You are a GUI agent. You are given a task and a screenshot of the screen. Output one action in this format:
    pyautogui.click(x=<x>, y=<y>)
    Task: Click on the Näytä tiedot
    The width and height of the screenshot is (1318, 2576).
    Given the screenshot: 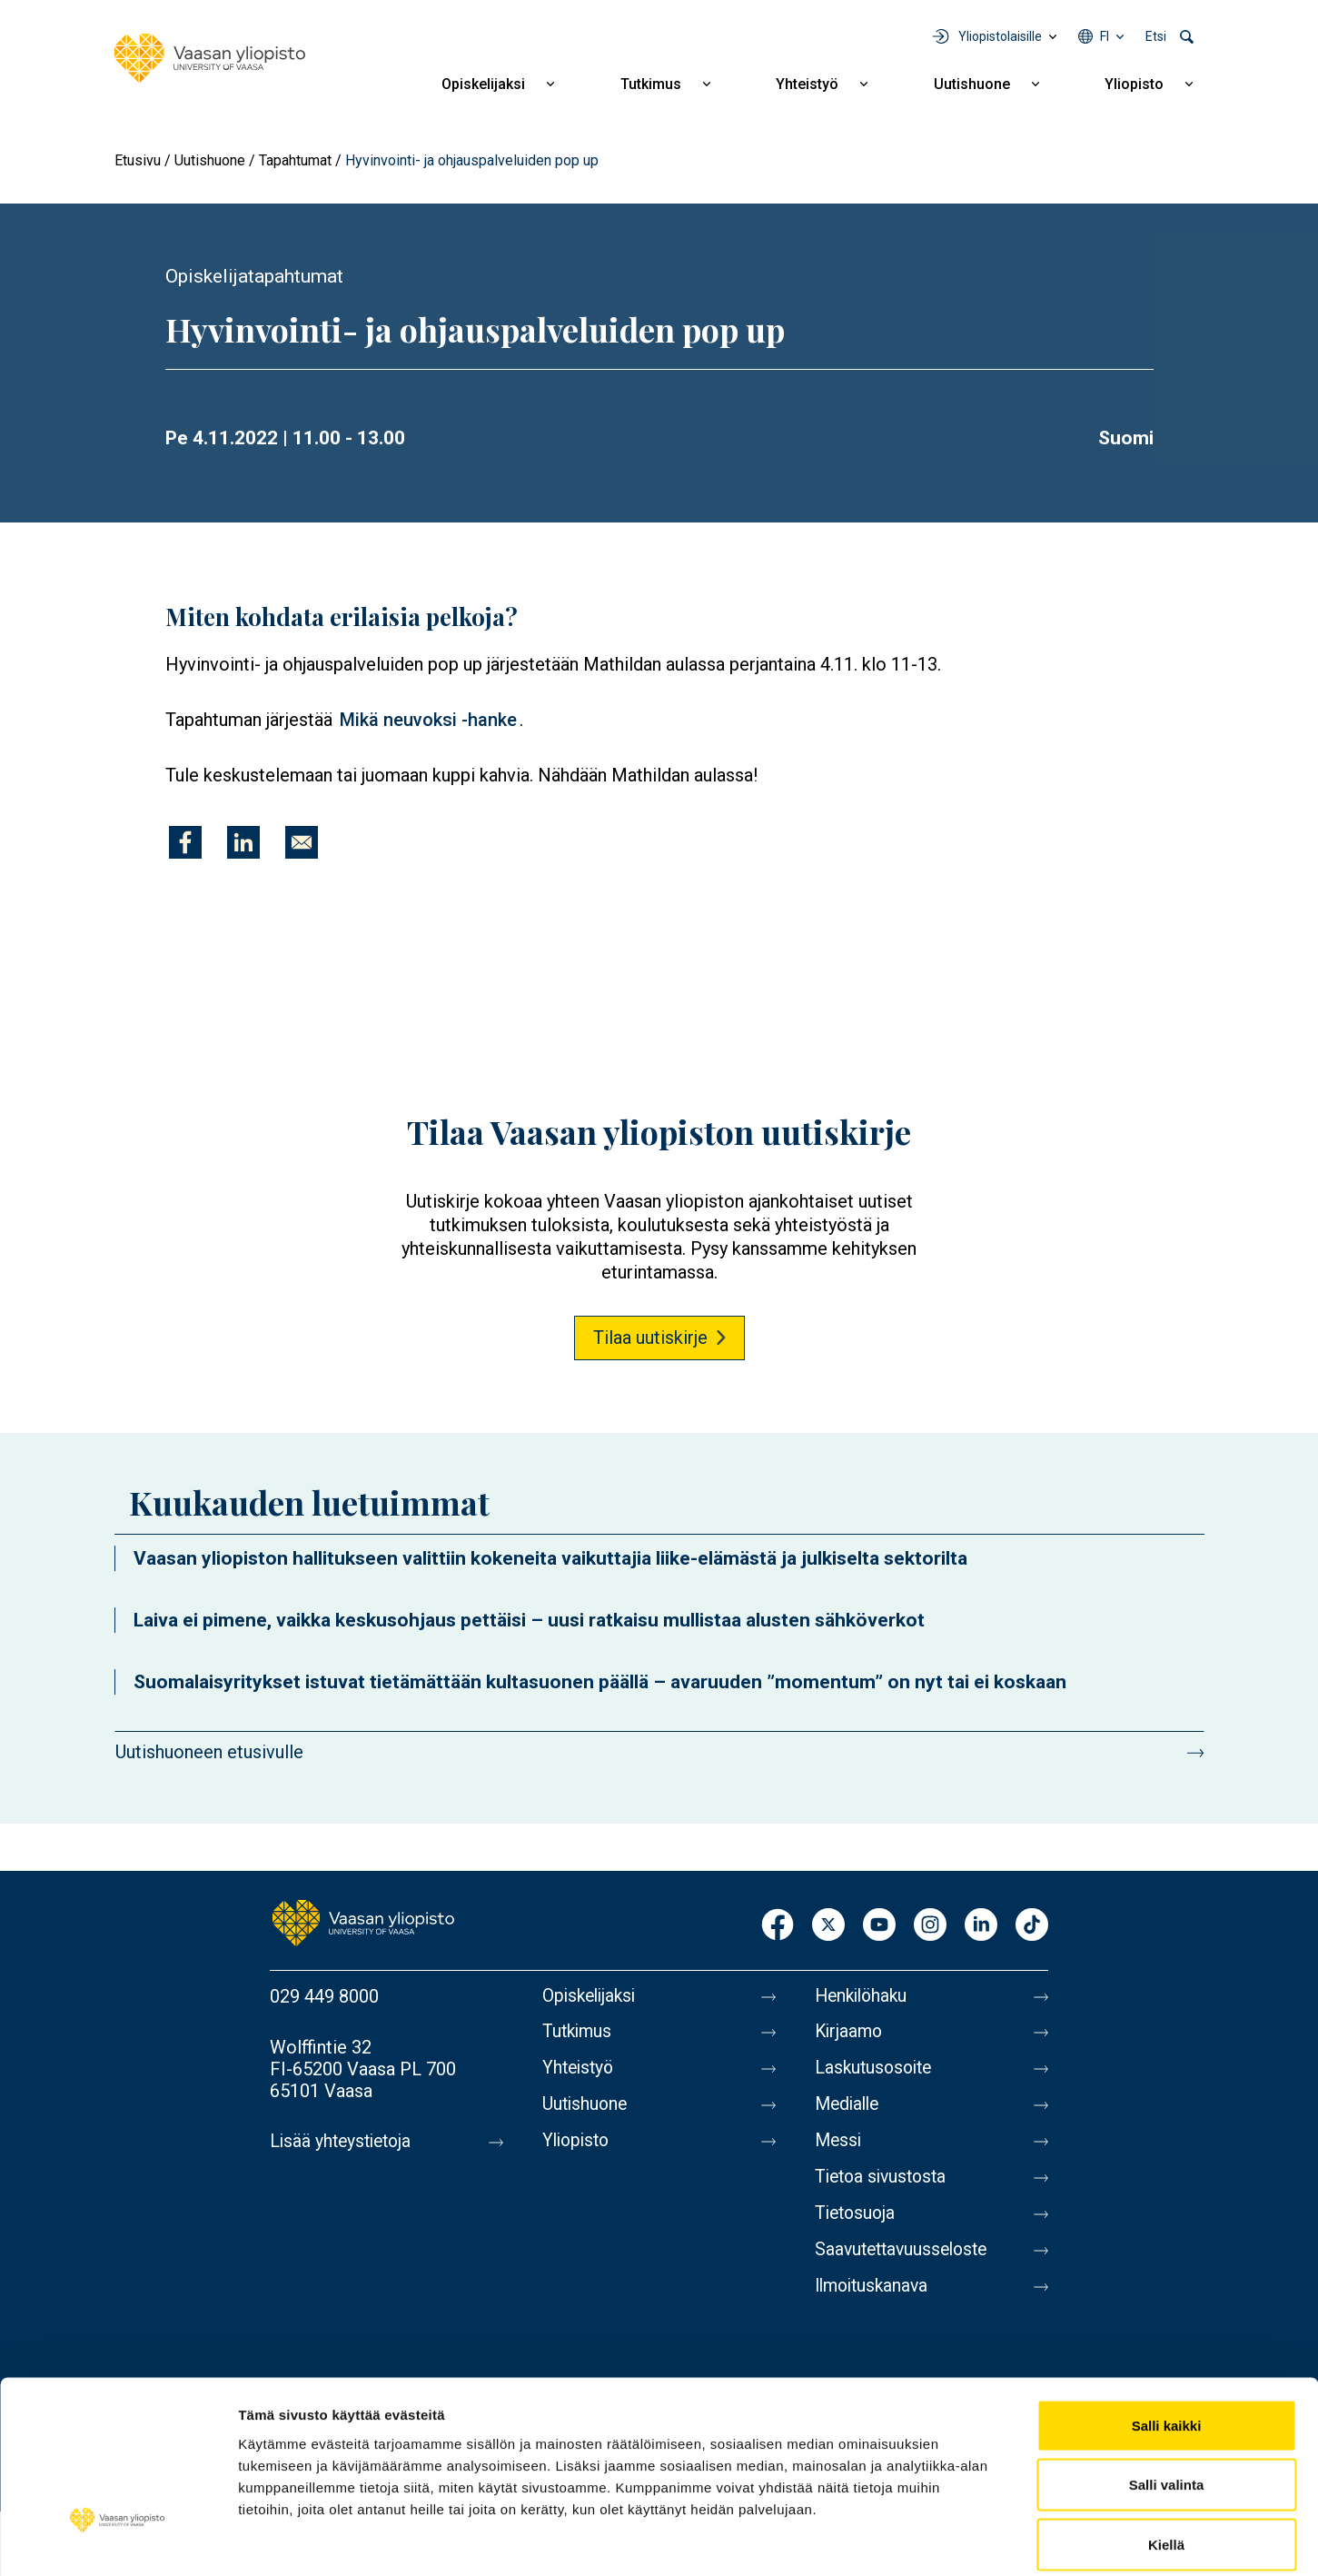 What is the action you would take?
    pyautogui.click(x=971, y=2540)
    